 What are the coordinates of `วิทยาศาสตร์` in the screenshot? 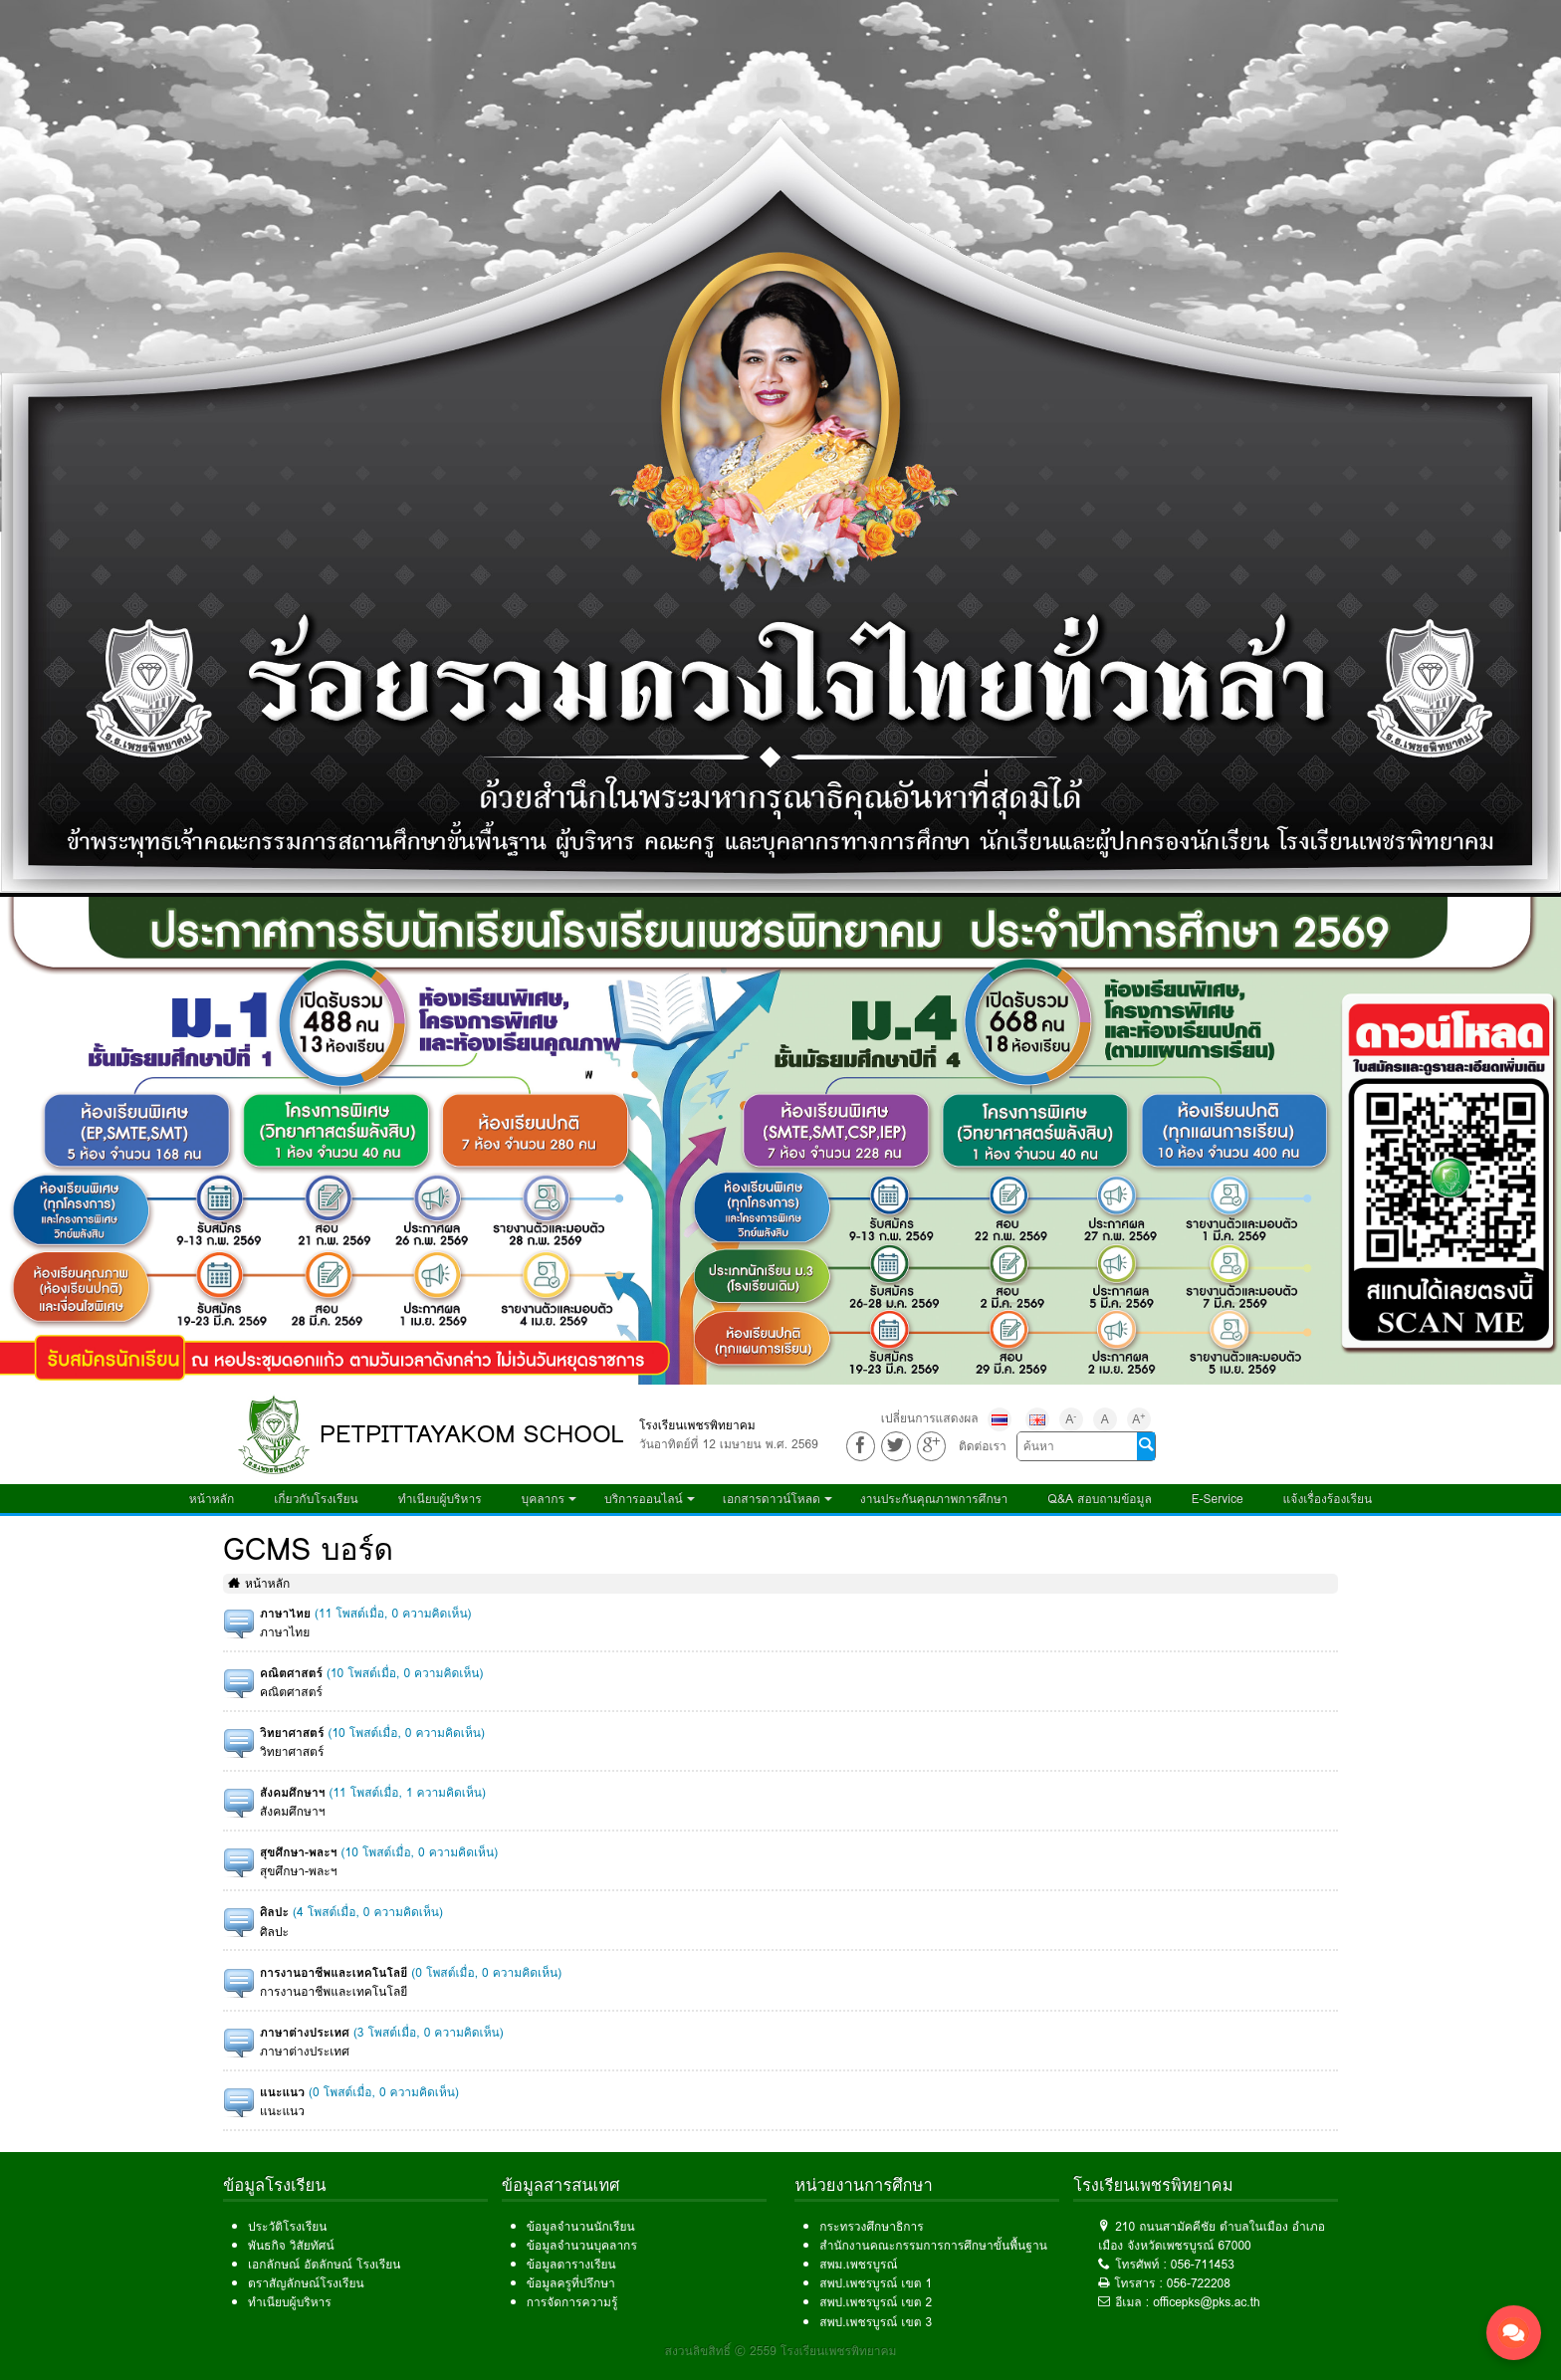 It's located at (292, 1732).